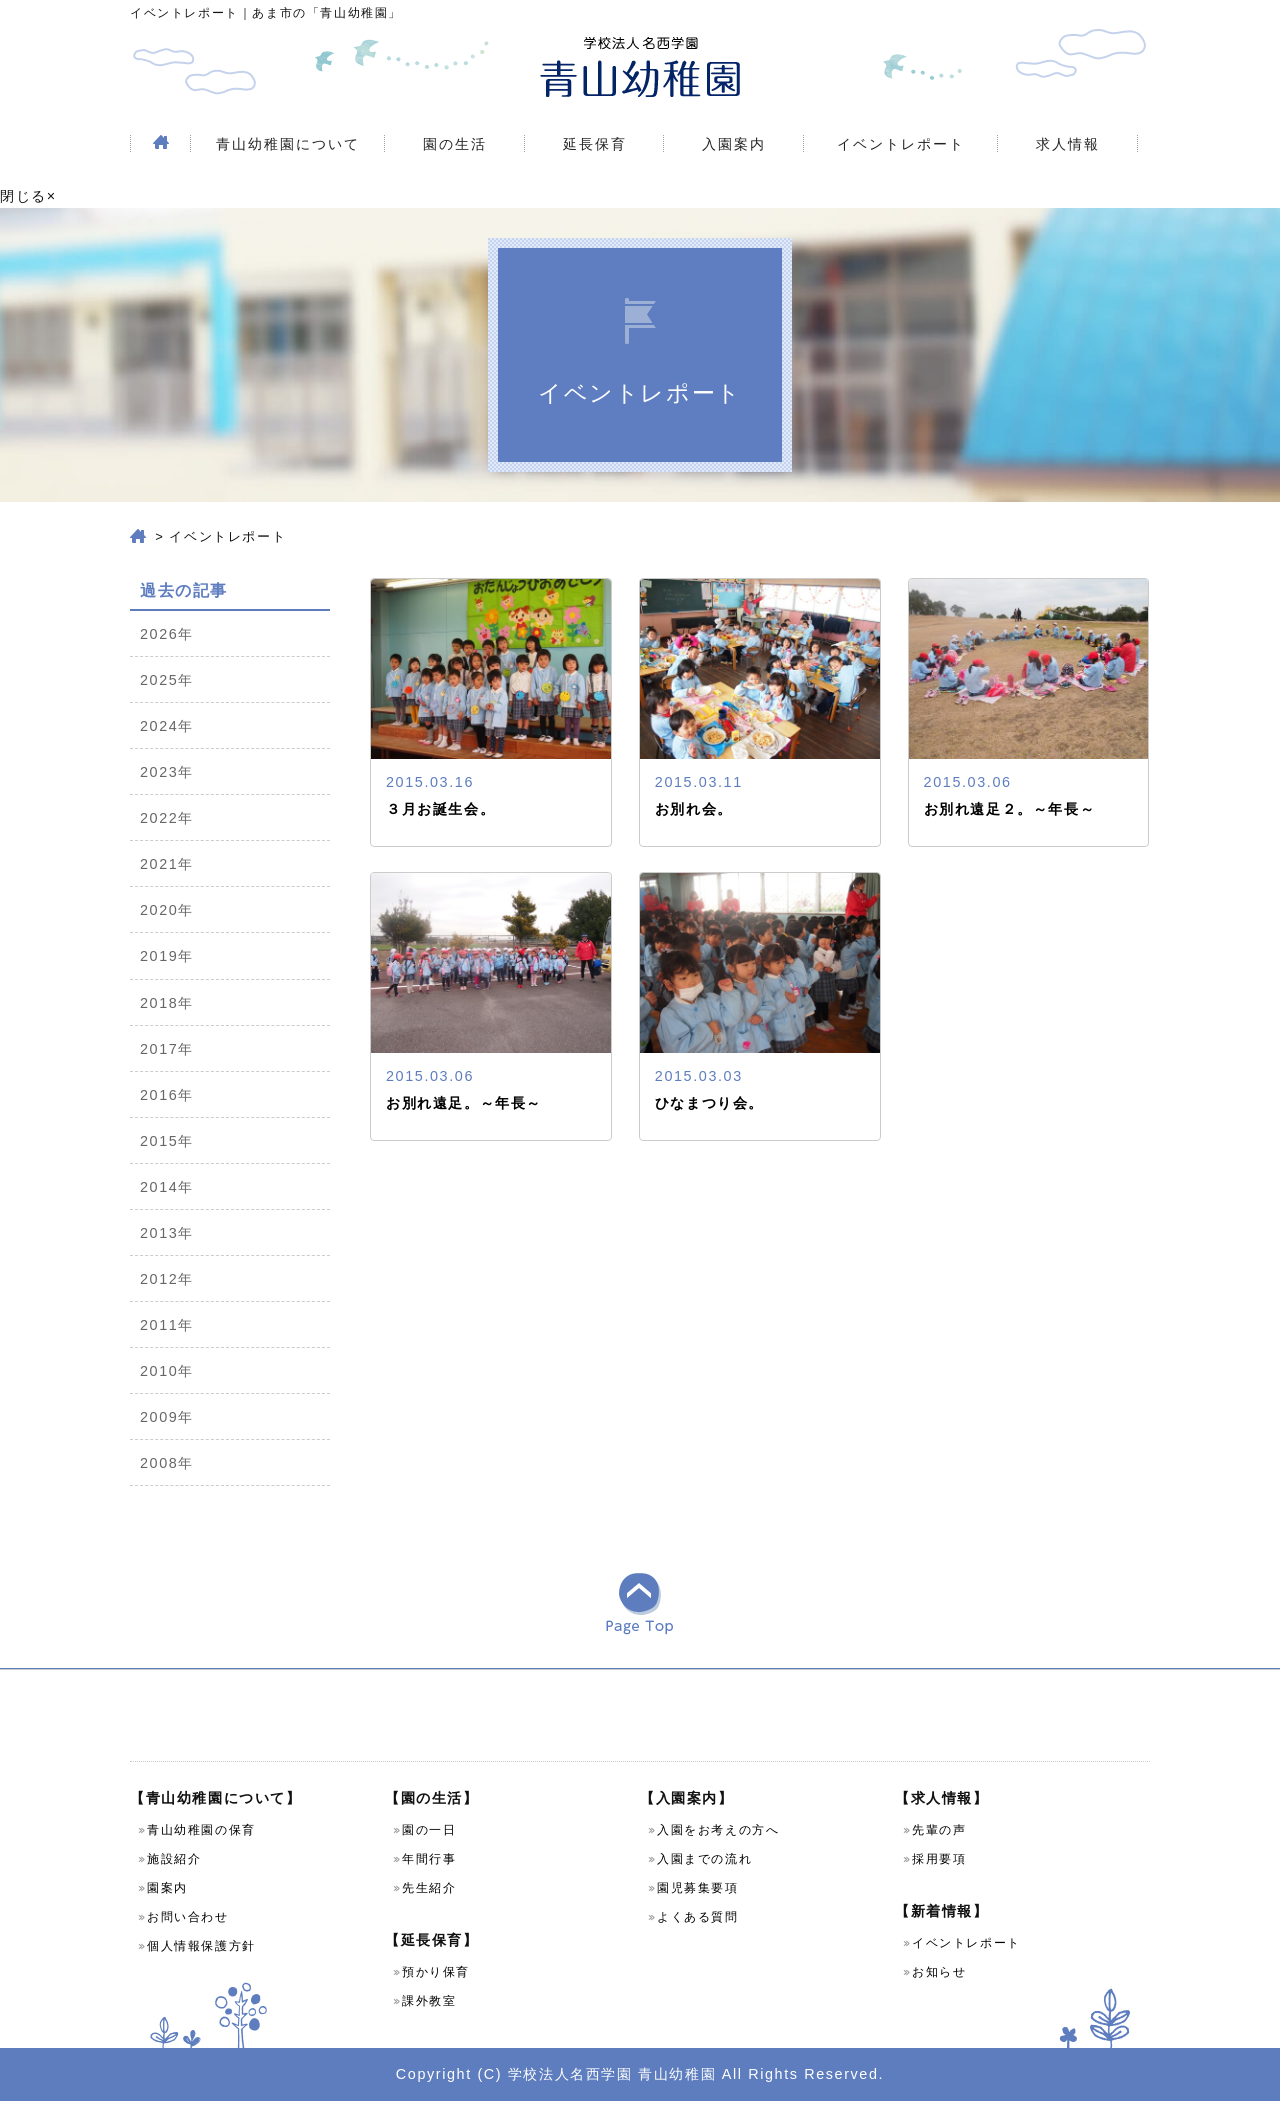  What do you see at coordinates (167, 1894) in the screenshot?
I see `園案内` at bounding box center [167, 1894].